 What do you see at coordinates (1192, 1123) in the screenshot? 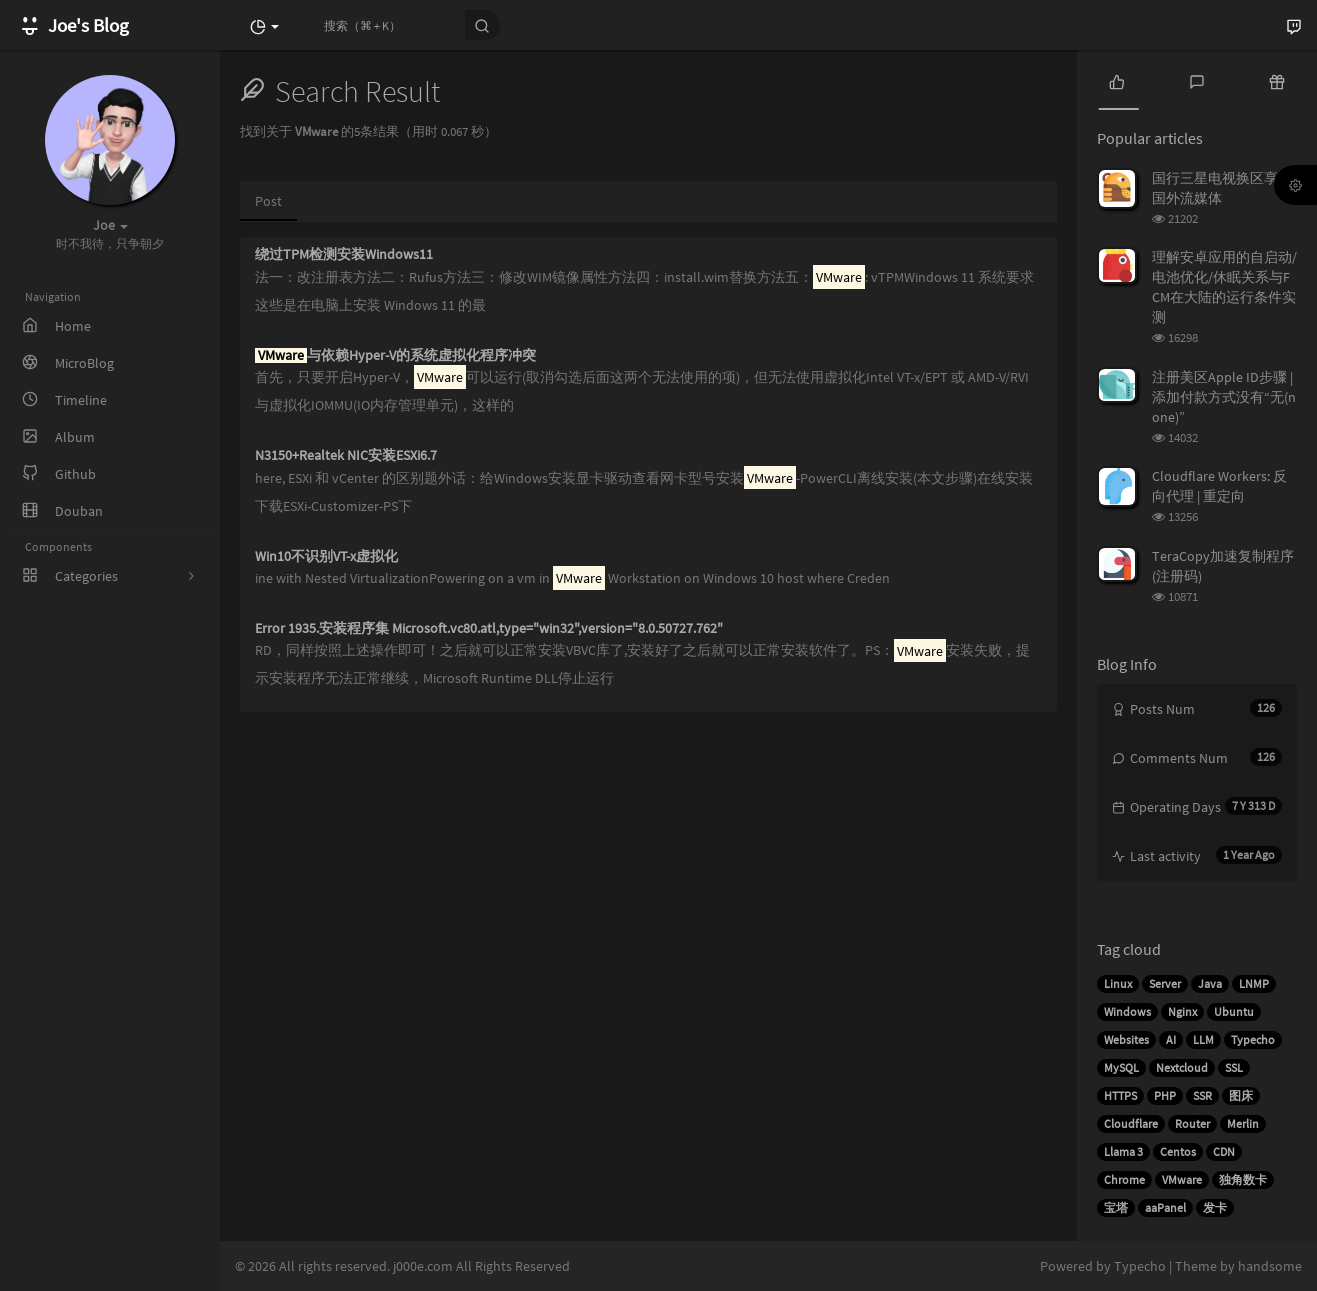
I see `Router` at bounding box center [1192, 1123].